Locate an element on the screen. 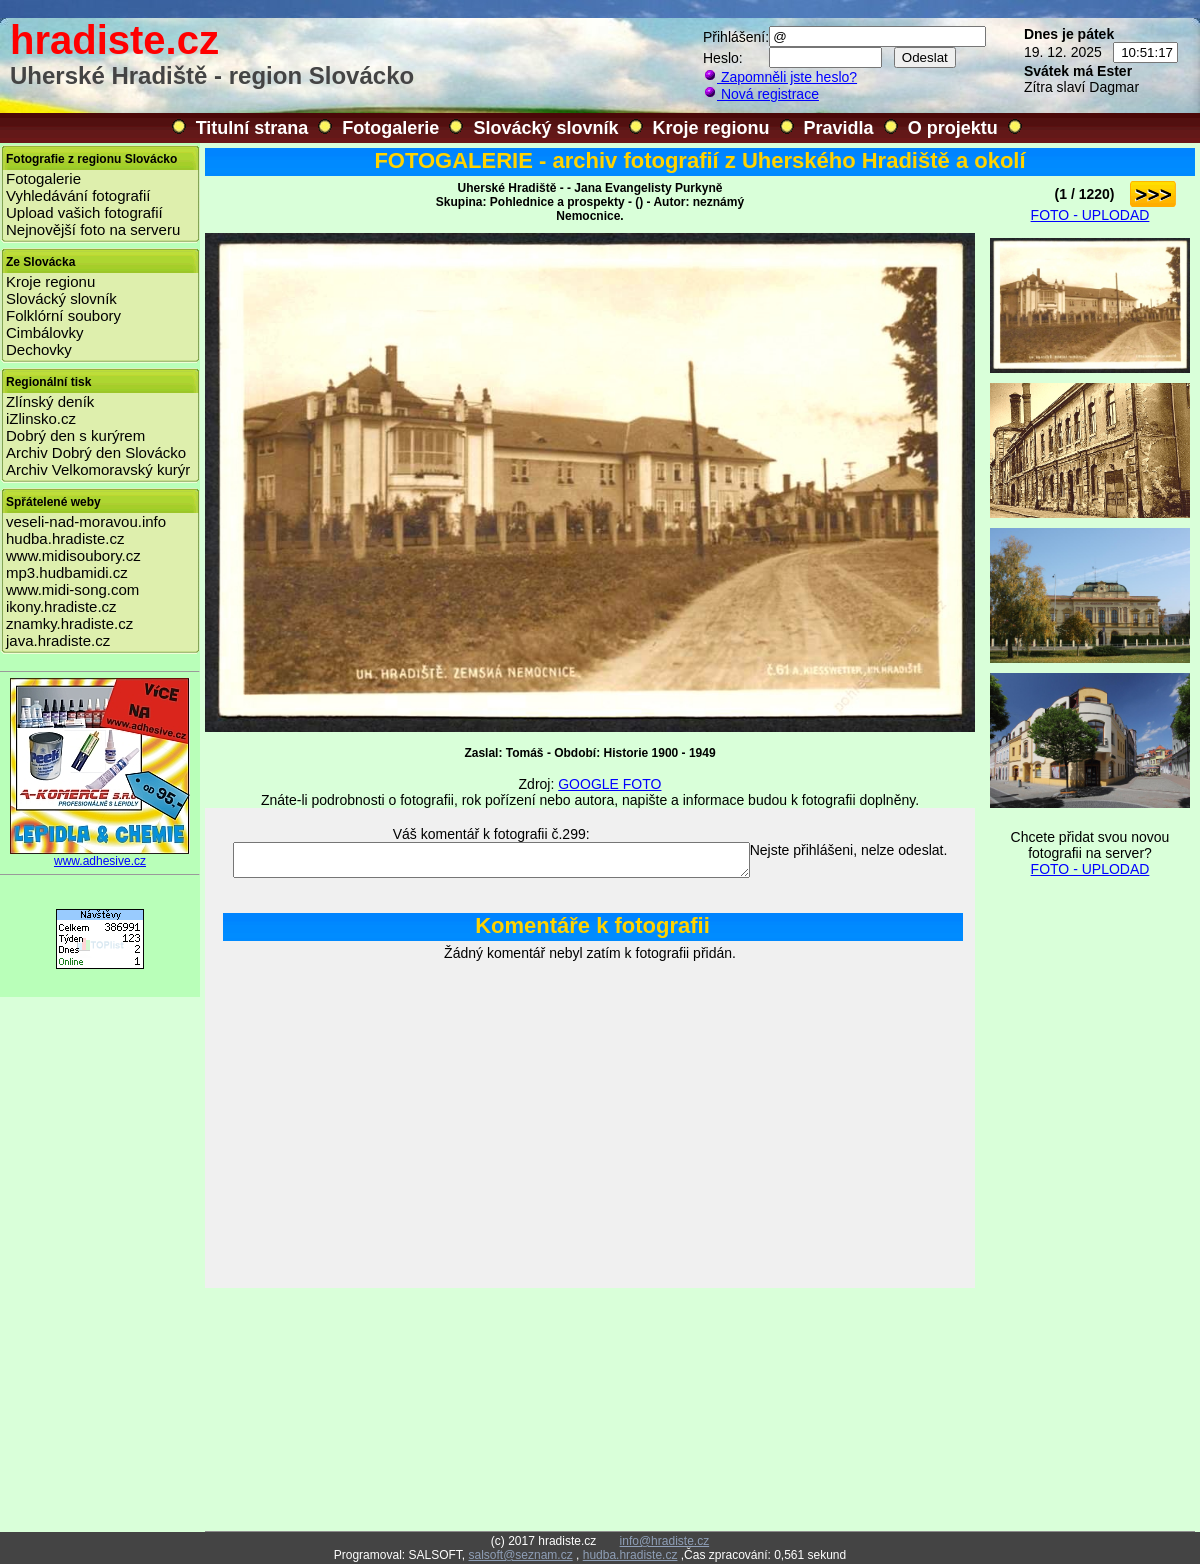  iZlinsko.cz is located at coordinates (41, 418).